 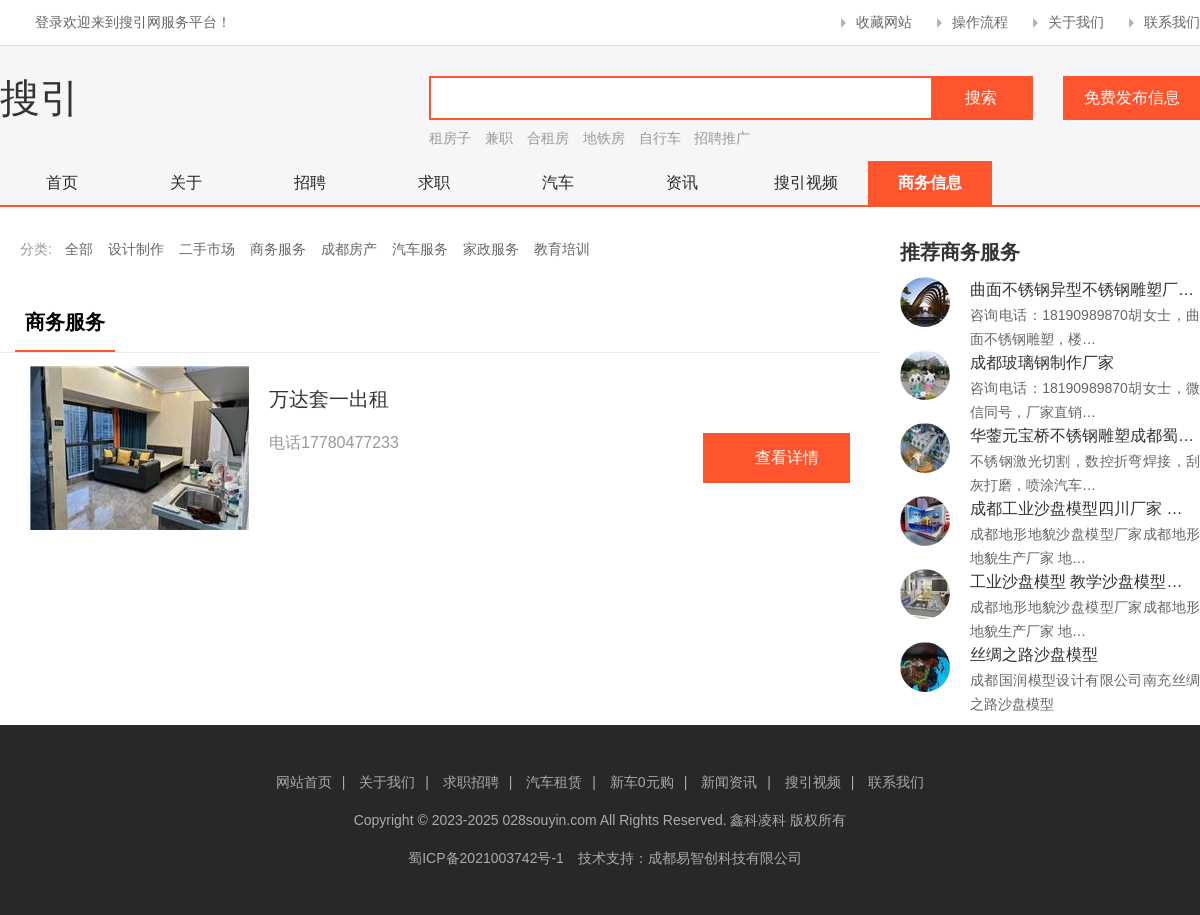 What do you see at coordinates (499, 138) in the screenshot?
I see `兼职` at bounding box center [499, 138].